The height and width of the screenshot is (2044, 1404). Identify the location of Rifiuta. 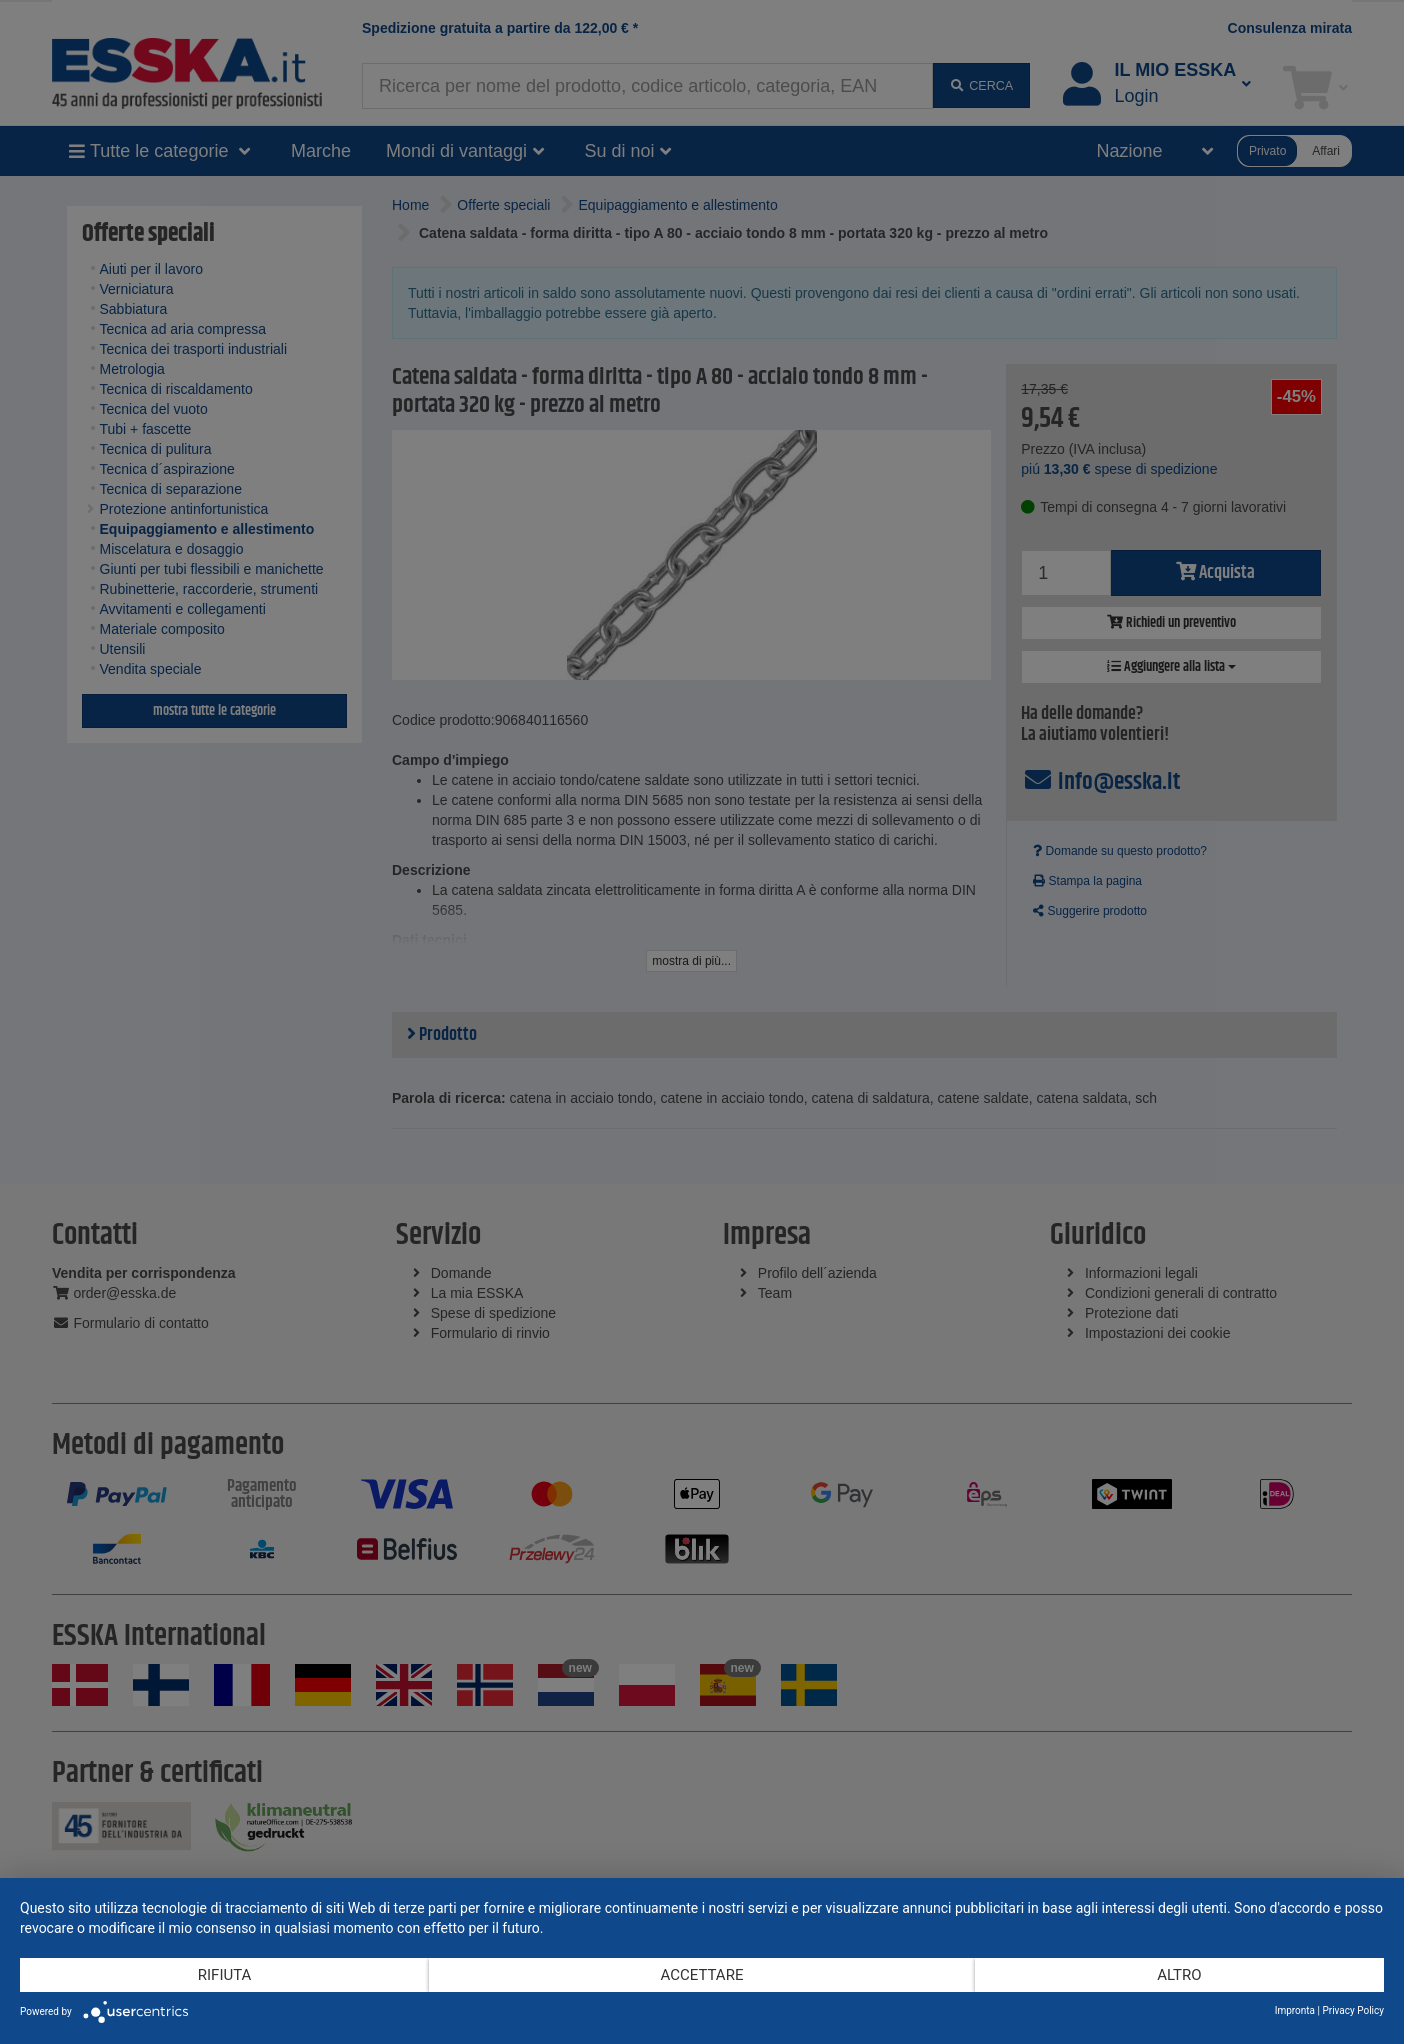
(225, 1975).